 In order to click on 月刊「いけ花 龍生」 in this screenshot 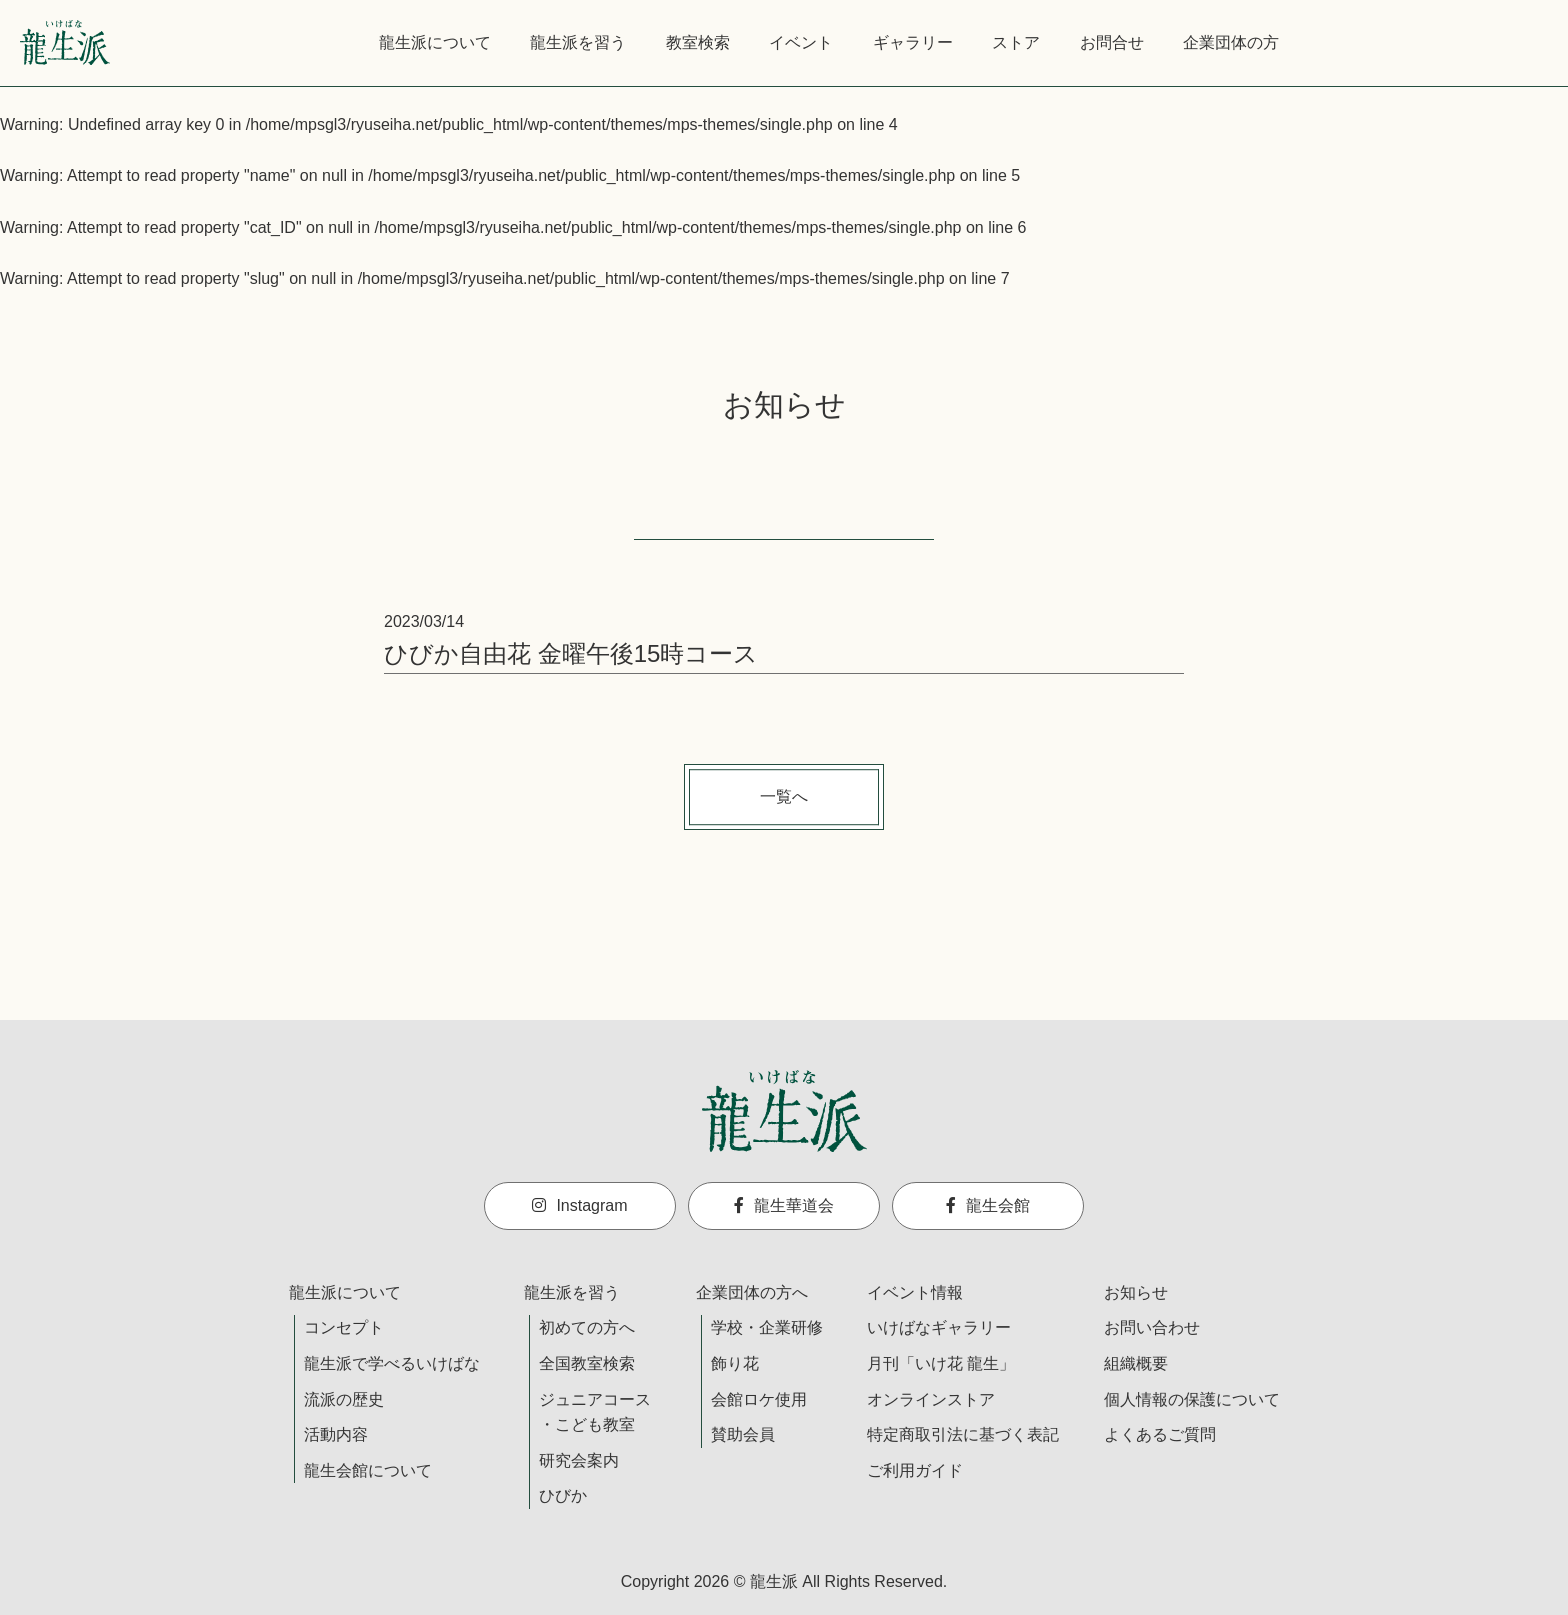, I will do `click(941, 1363)`.